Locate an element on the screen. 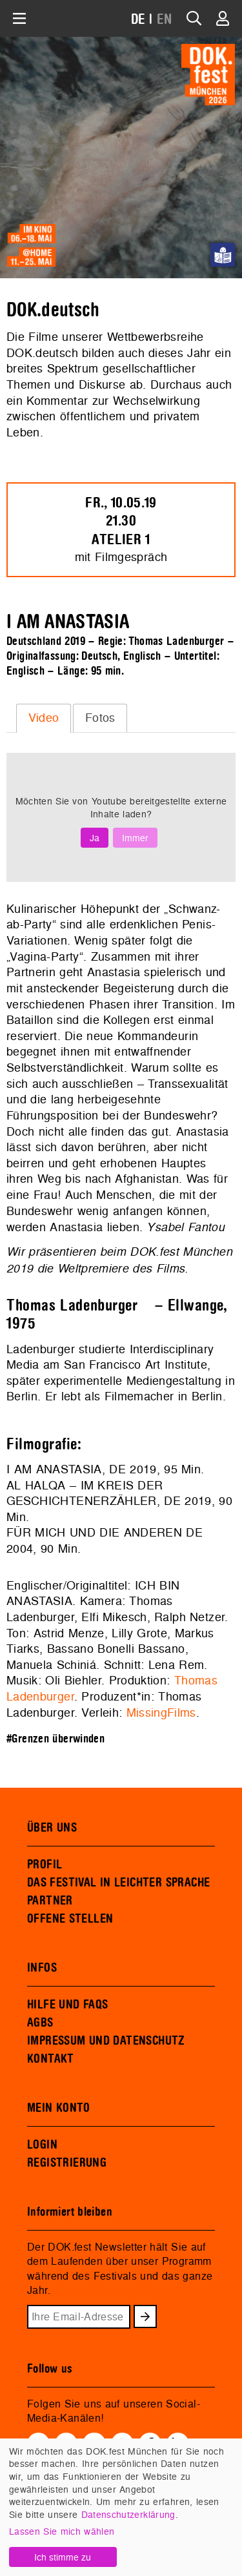  #Grenzen überwinden is located at coordinates (55, 1739).